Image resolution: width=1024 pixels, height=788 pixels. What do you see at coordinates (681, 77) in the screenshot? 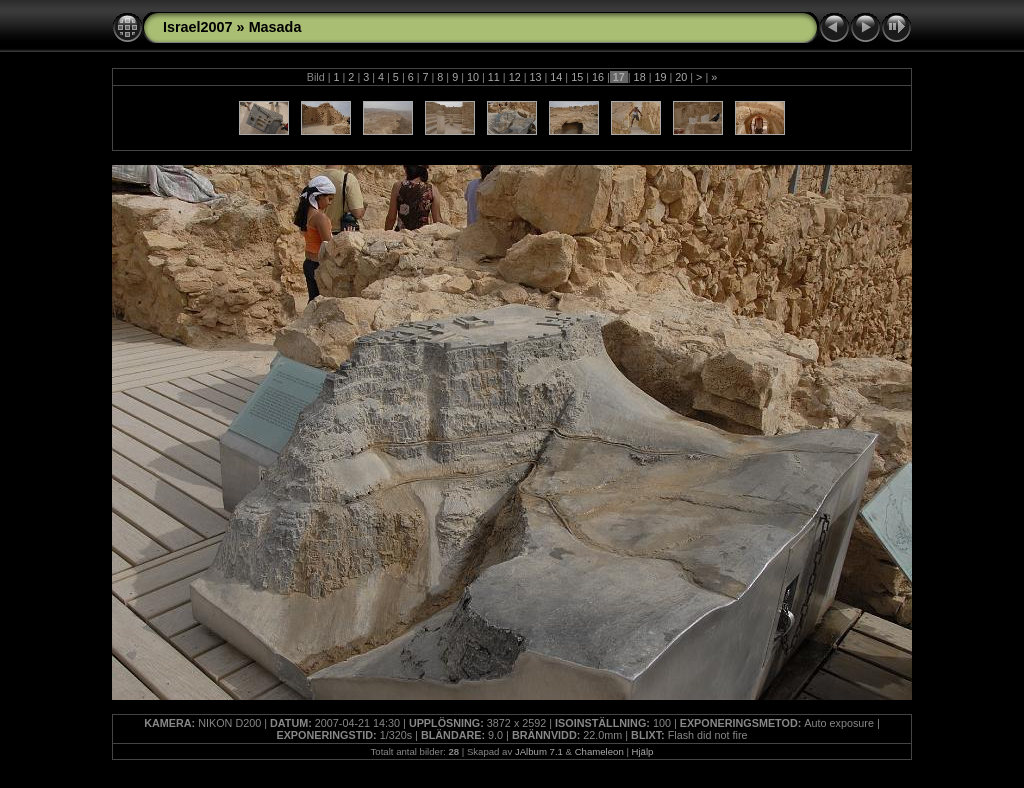
I see `20` at bounding box center [681, 77].